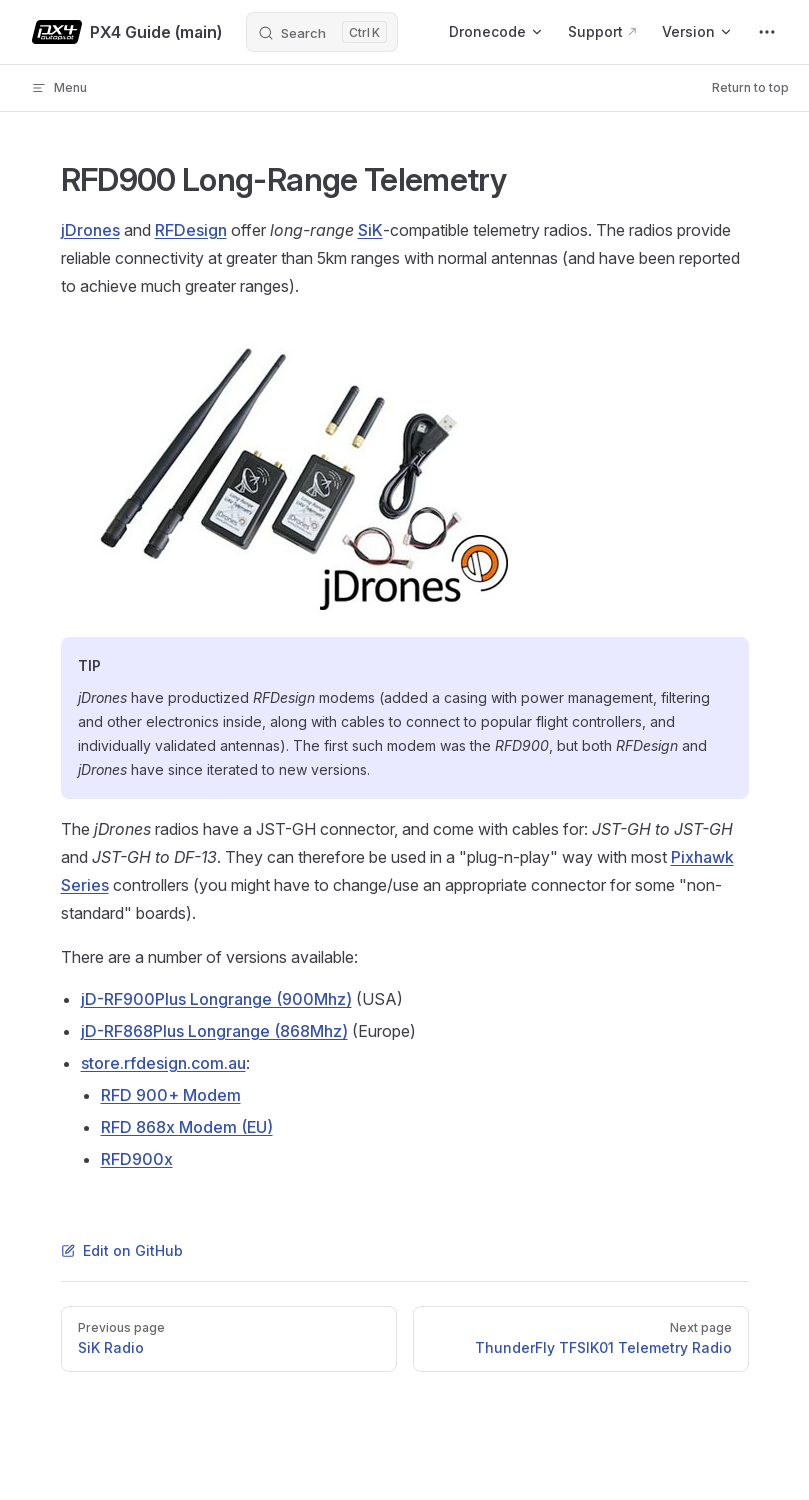  What do you see at coordinates (322, 32) in the screenshot?
I see `[Search]` at bounding box center [322, 32].